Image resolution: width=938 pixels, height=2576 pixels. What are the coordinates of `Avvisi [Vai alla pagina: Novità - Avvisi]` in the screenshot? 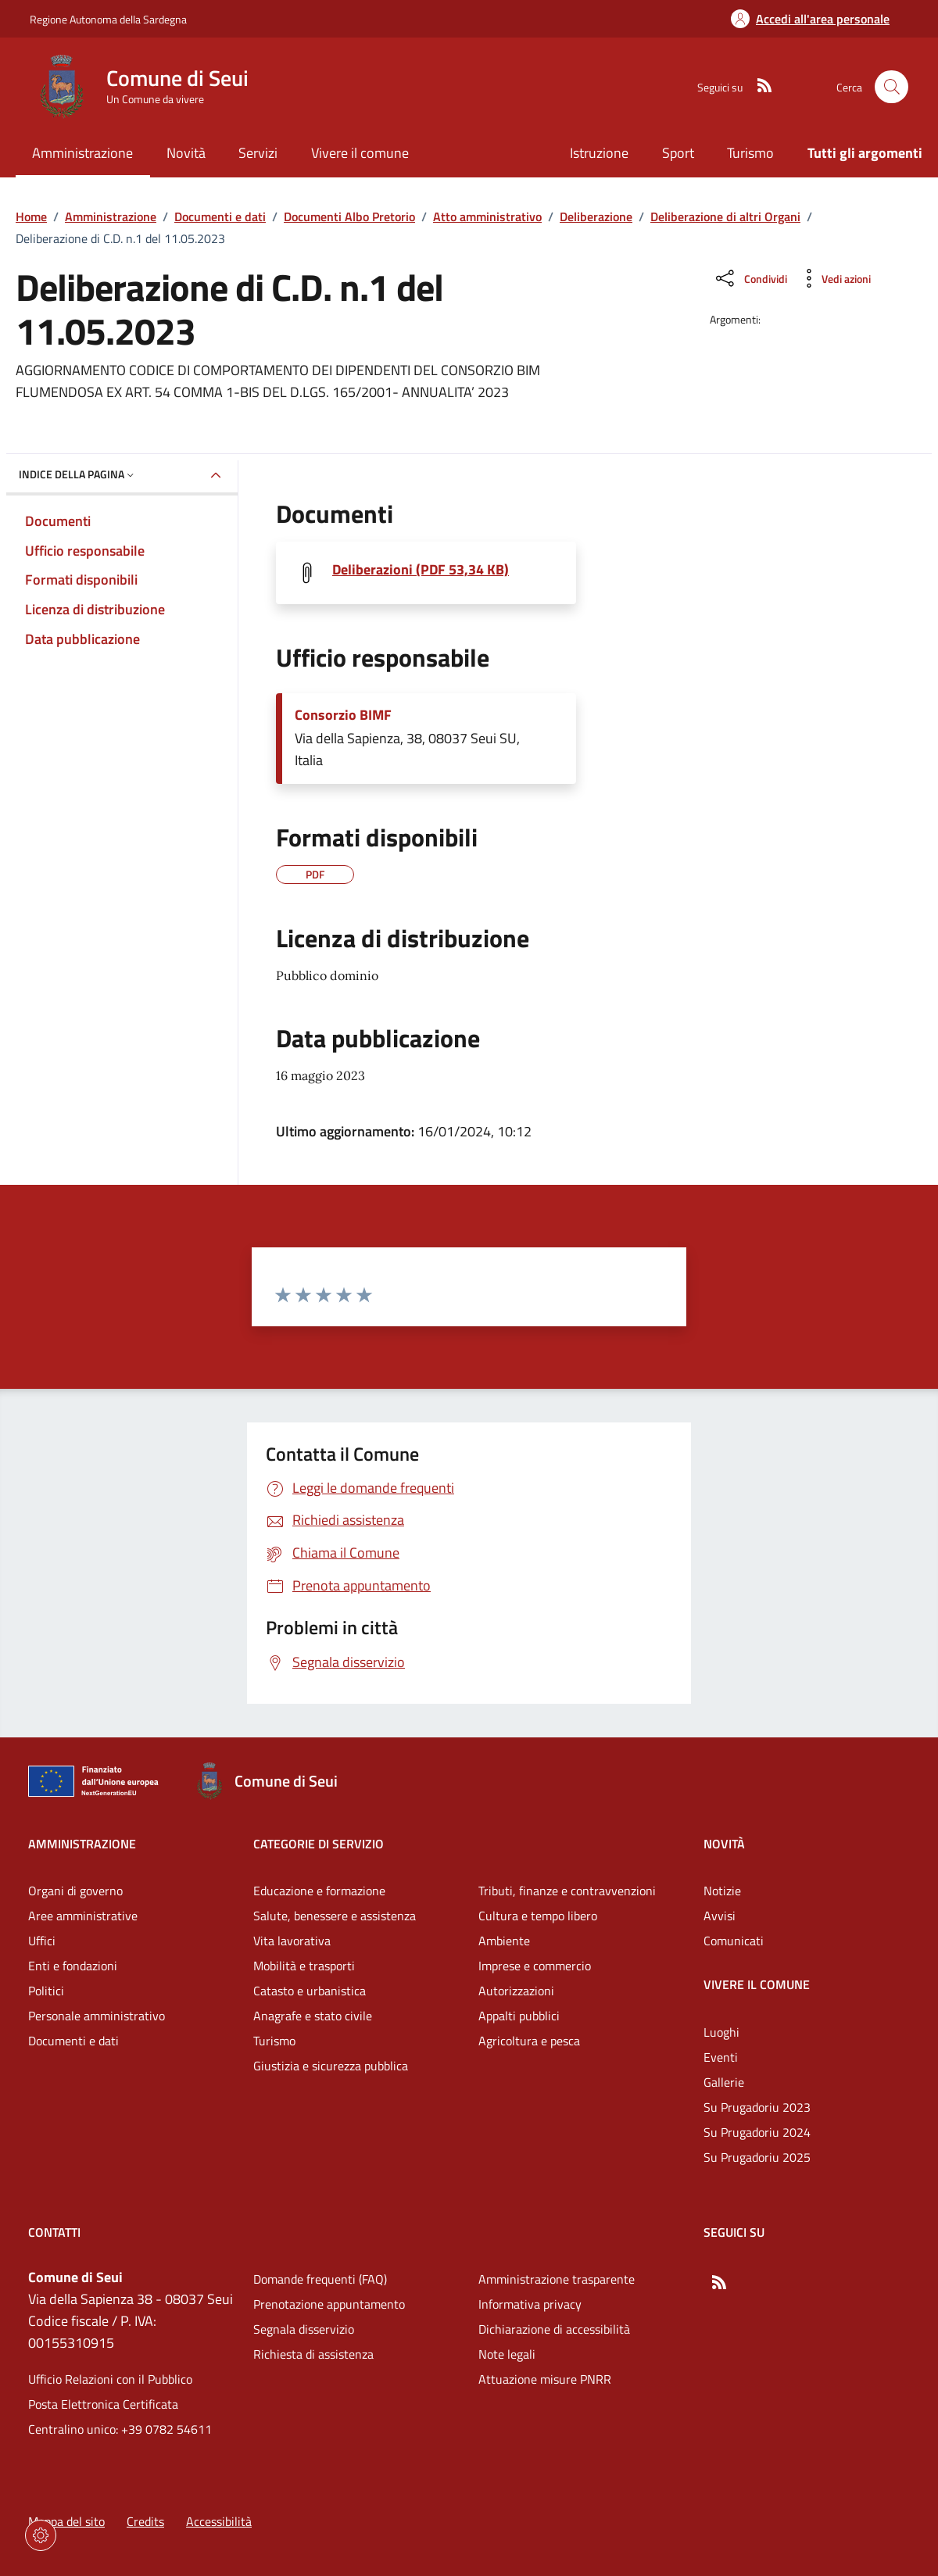 It's located at (720, 1915).